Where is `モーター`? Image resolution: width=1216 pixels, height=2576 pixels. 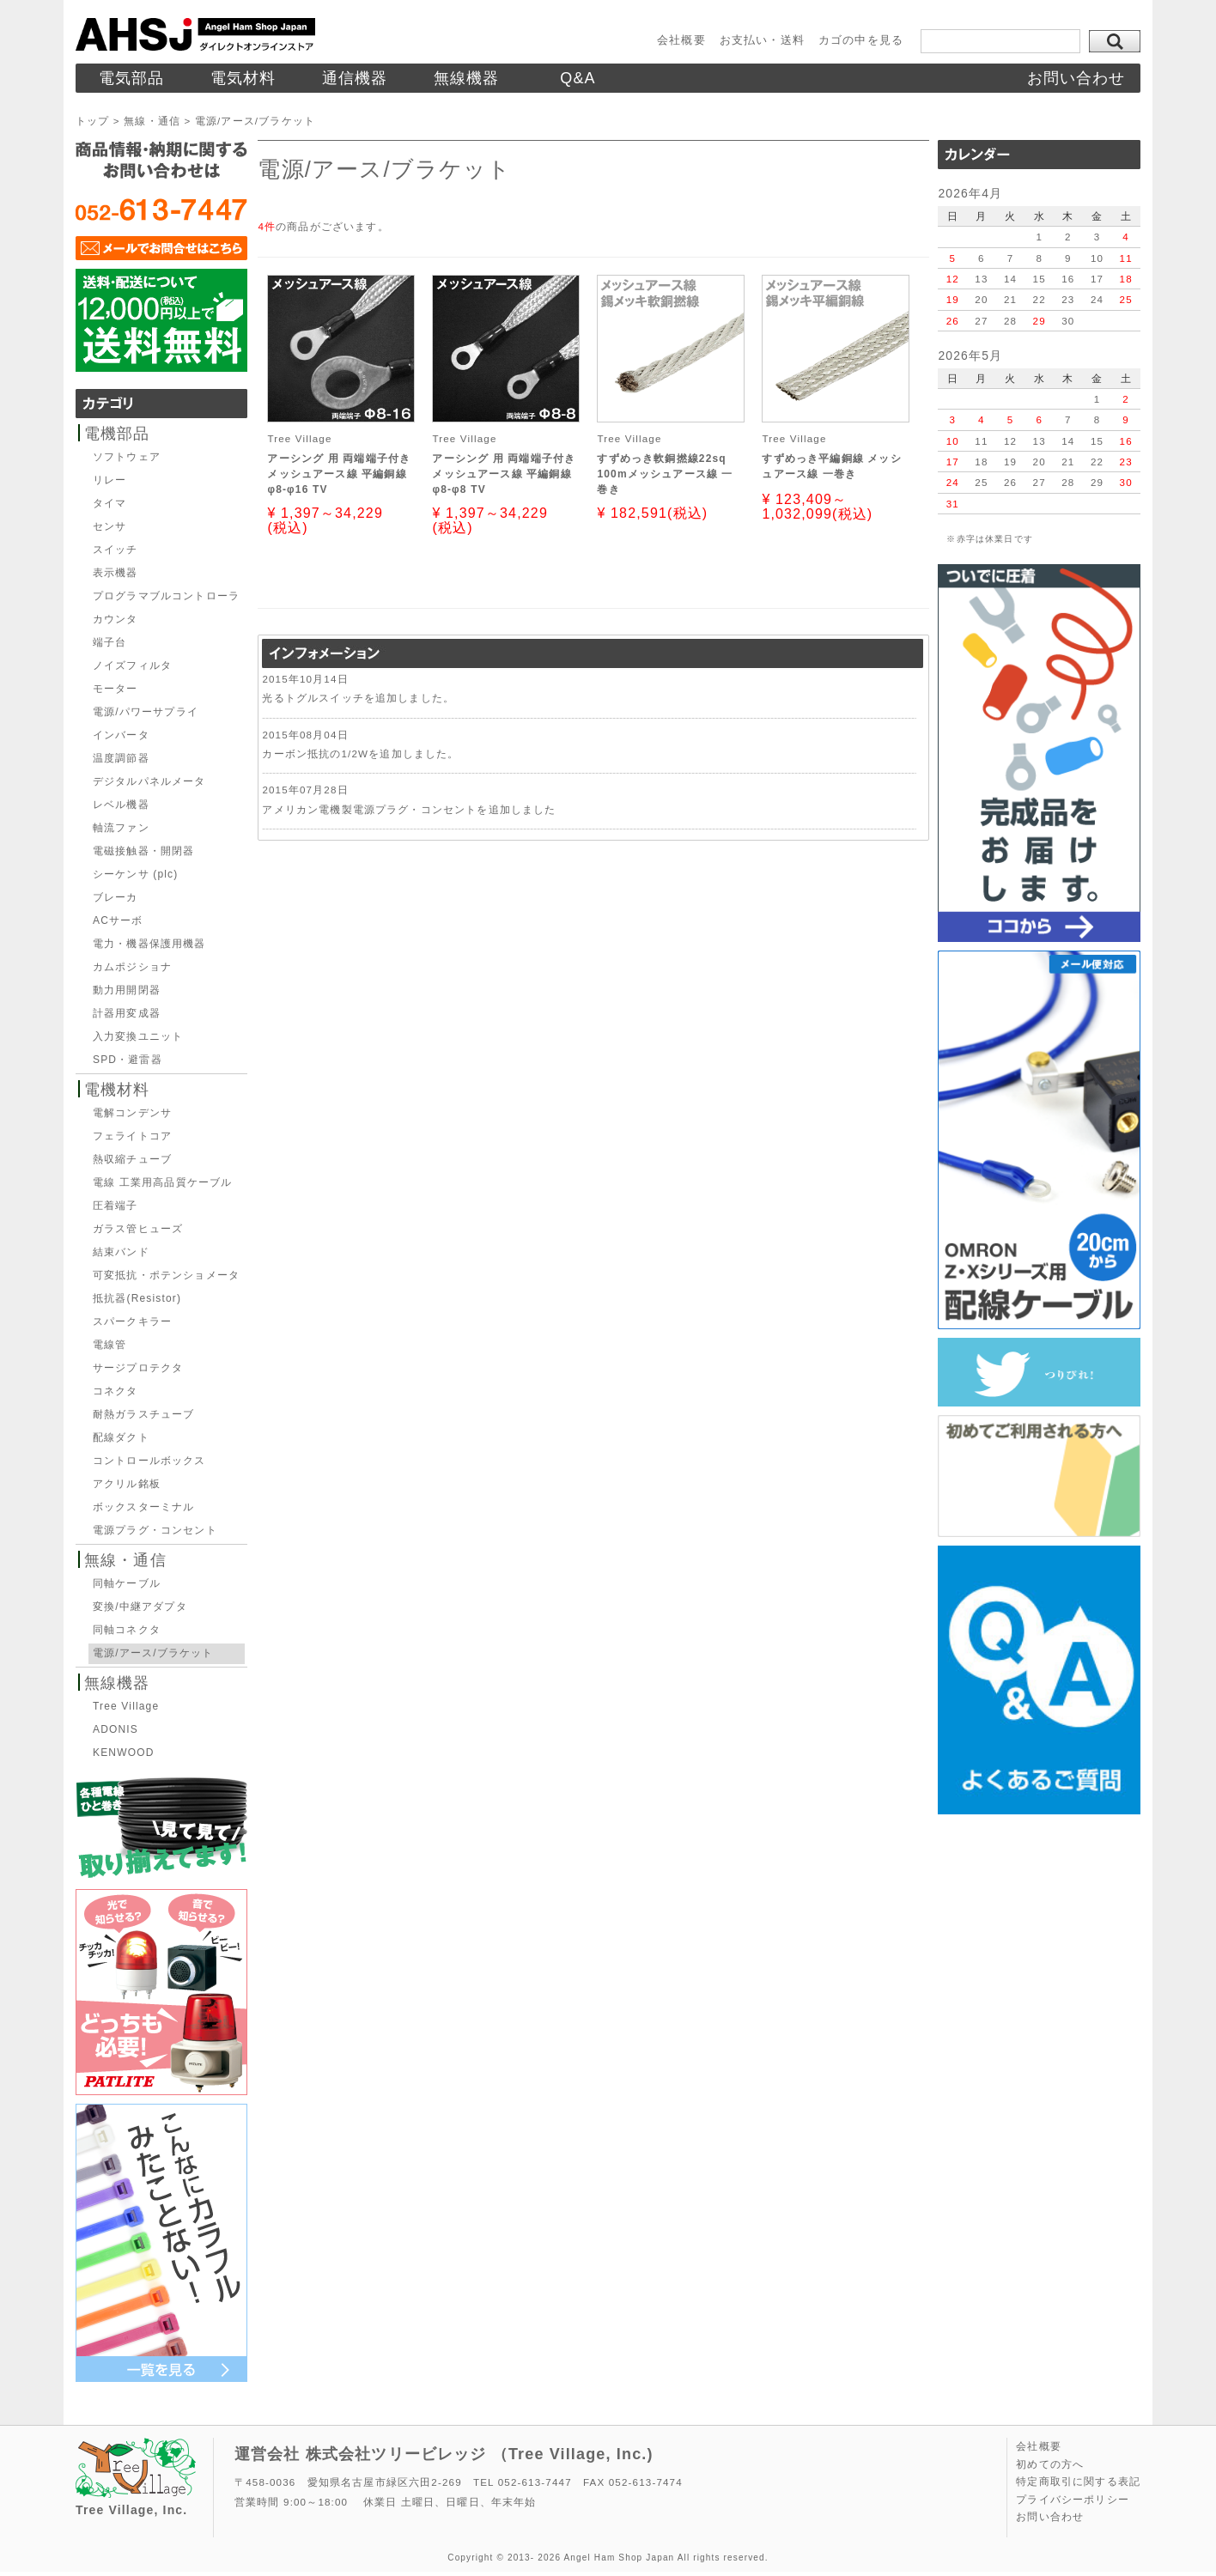
モーター is located at coordinates (115, 689).